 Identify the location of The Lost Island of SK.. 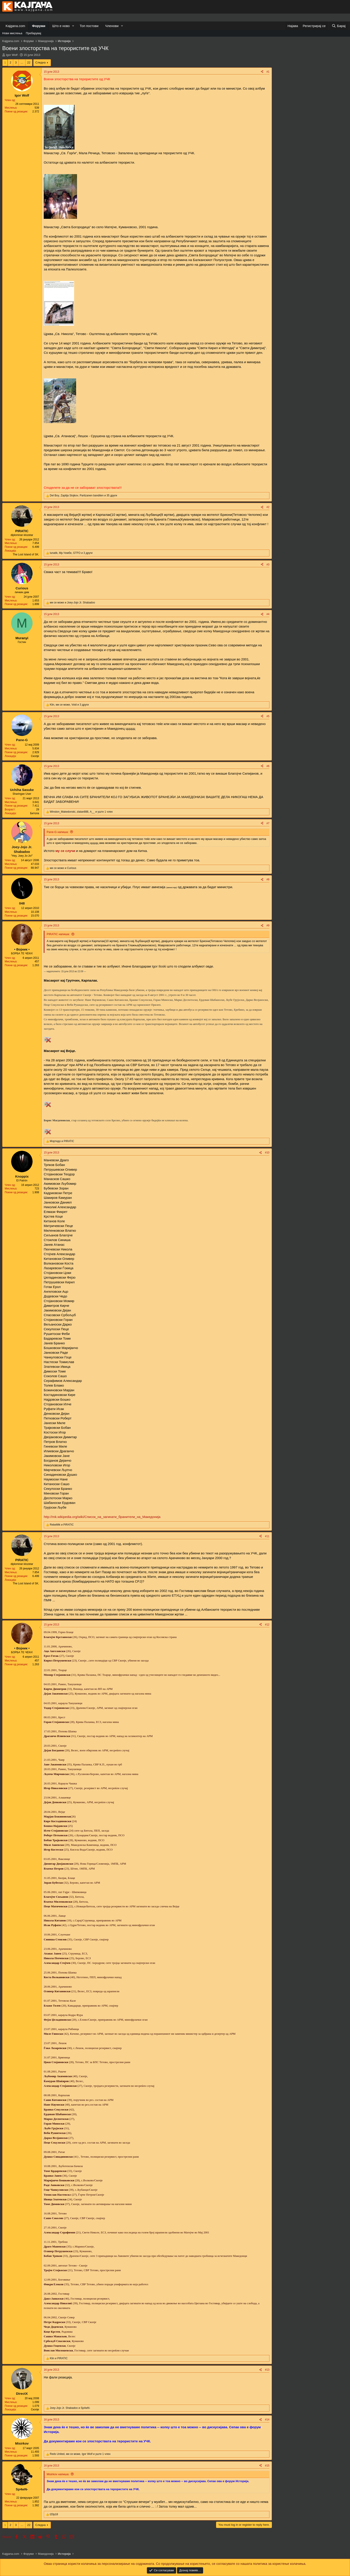
(26, 554).